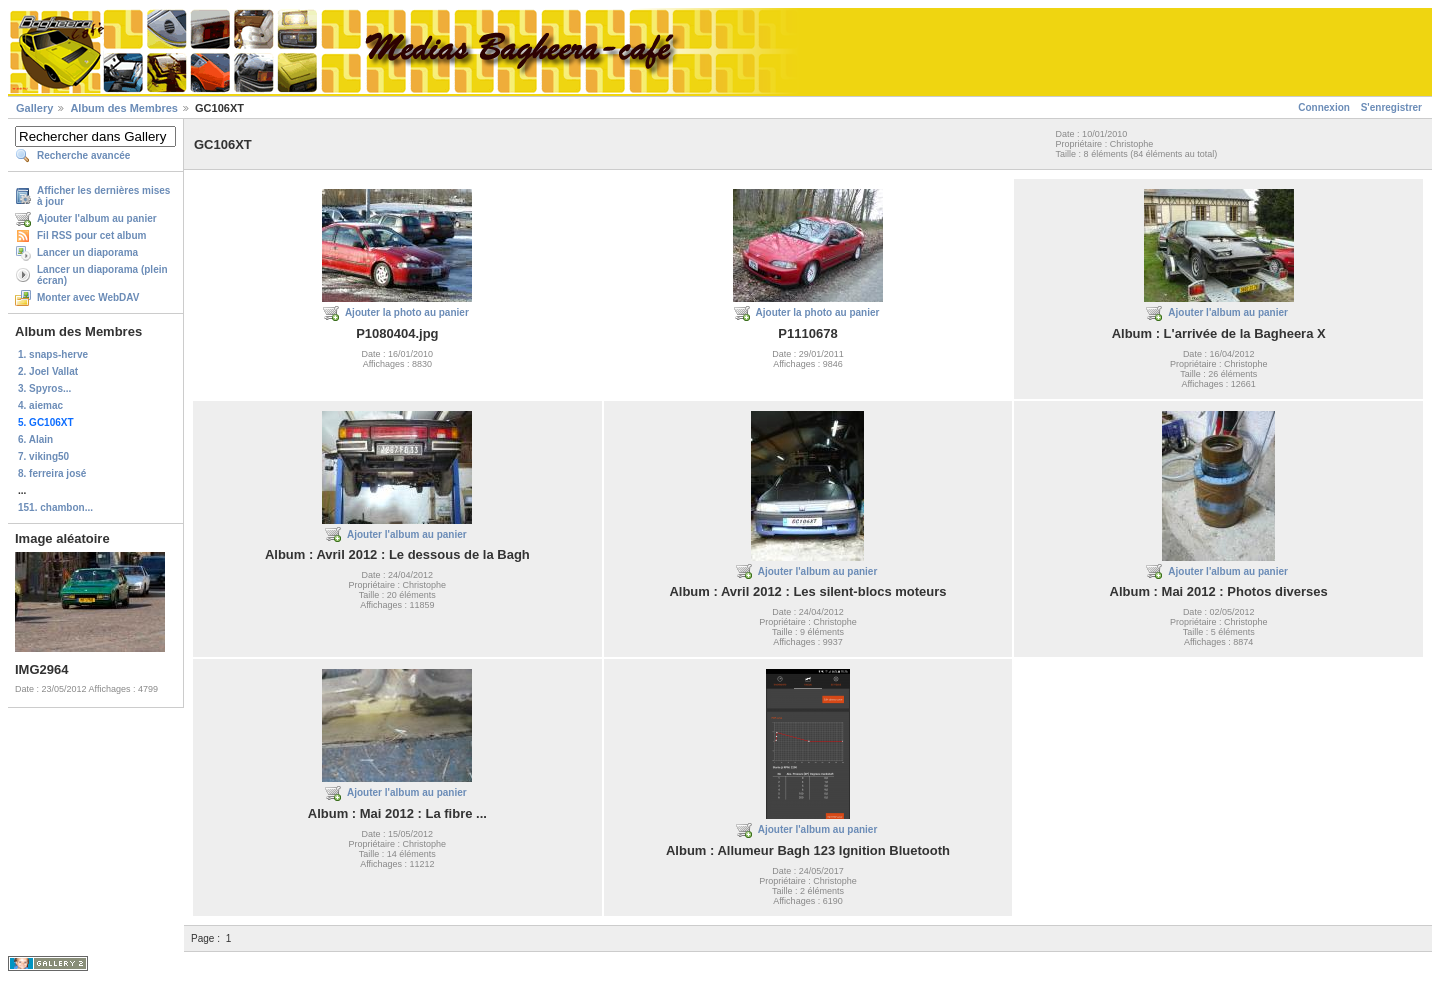  I want to click on 8. ferreira josé, so click(52, 473).